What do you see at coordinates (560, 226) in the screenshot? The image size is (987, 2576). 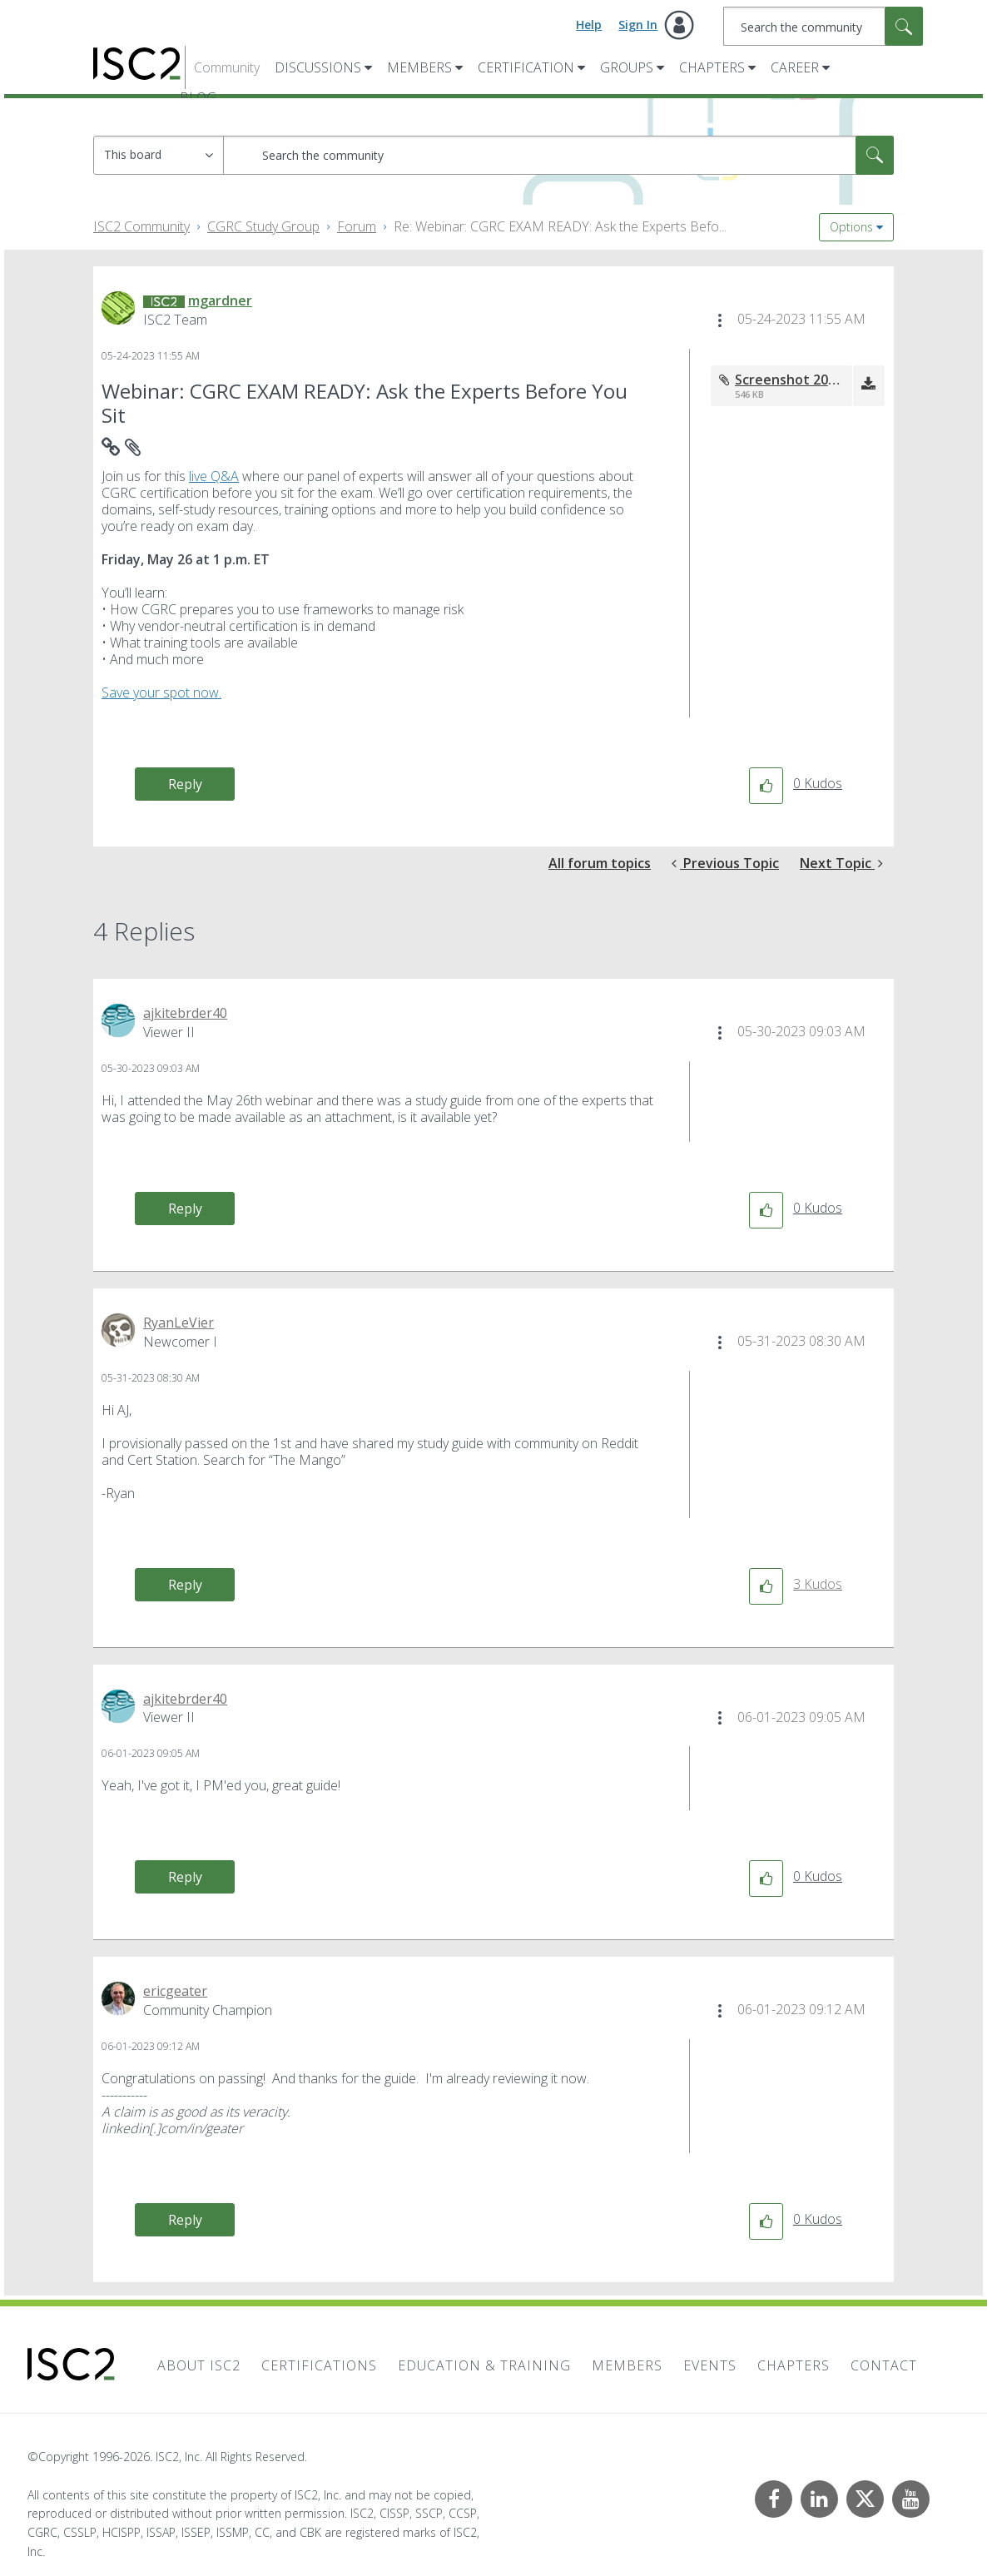 I see `Re: Webinar: CGRC EXAM READY: Ask the Experts Befo... [link]` at bounding box center [560, 226].